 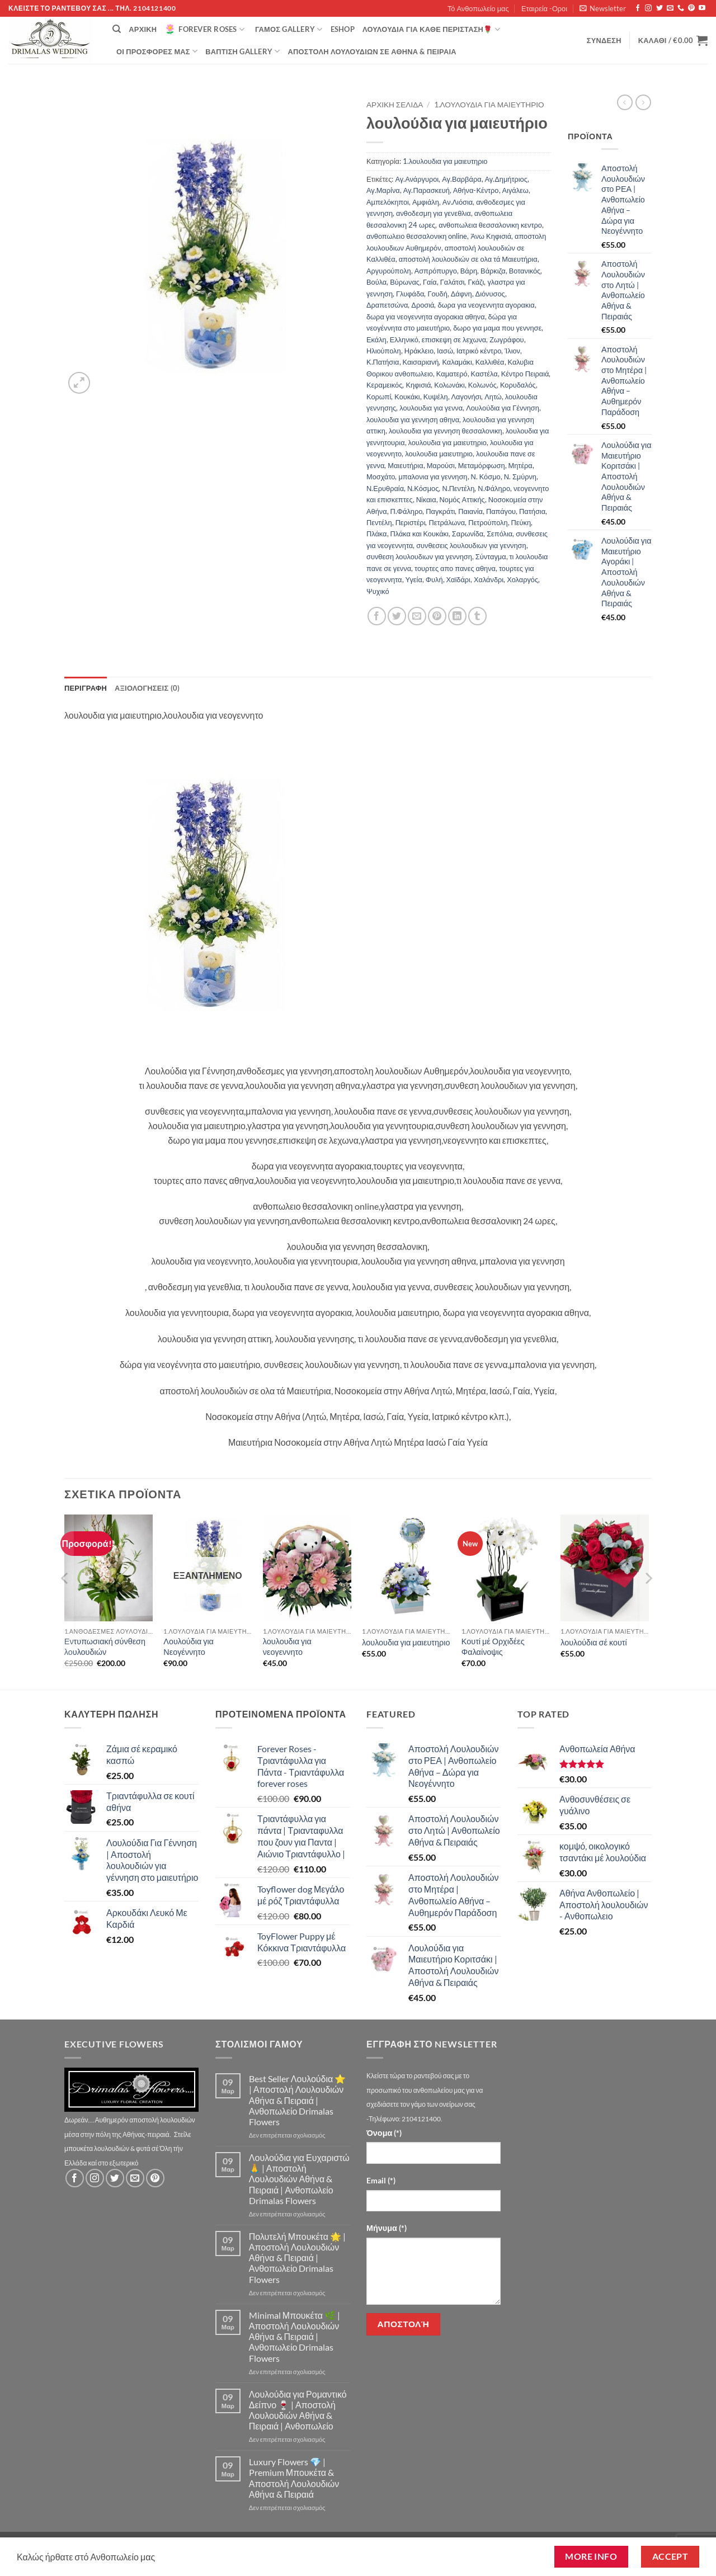 What do you see at coordinates (520, 476) in the screenshot?
I see `Ν. Σμύρνη` at bounding box center [520, 476].